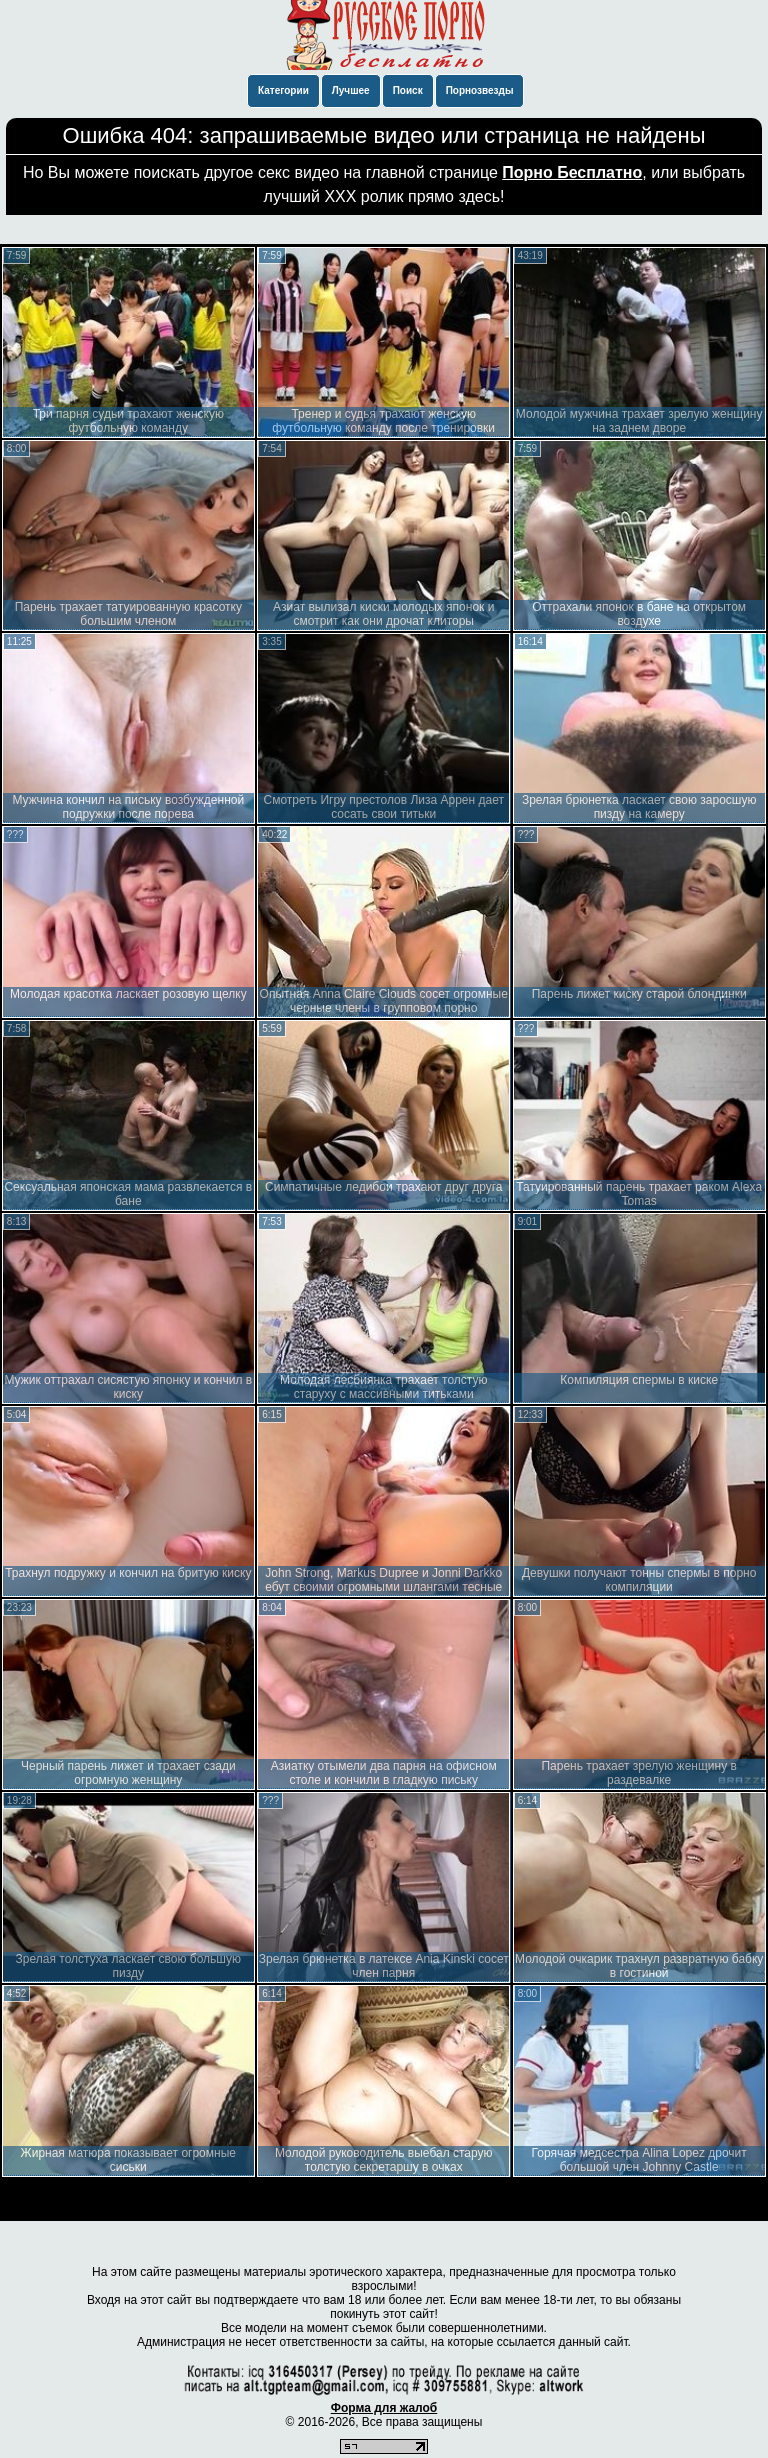 Image resolution: width=768 pixels, height=2458 pixels. What do you see at coordinates (283, 90) in the screenshot?
I see `Категории` at bounding box center [283, 90].